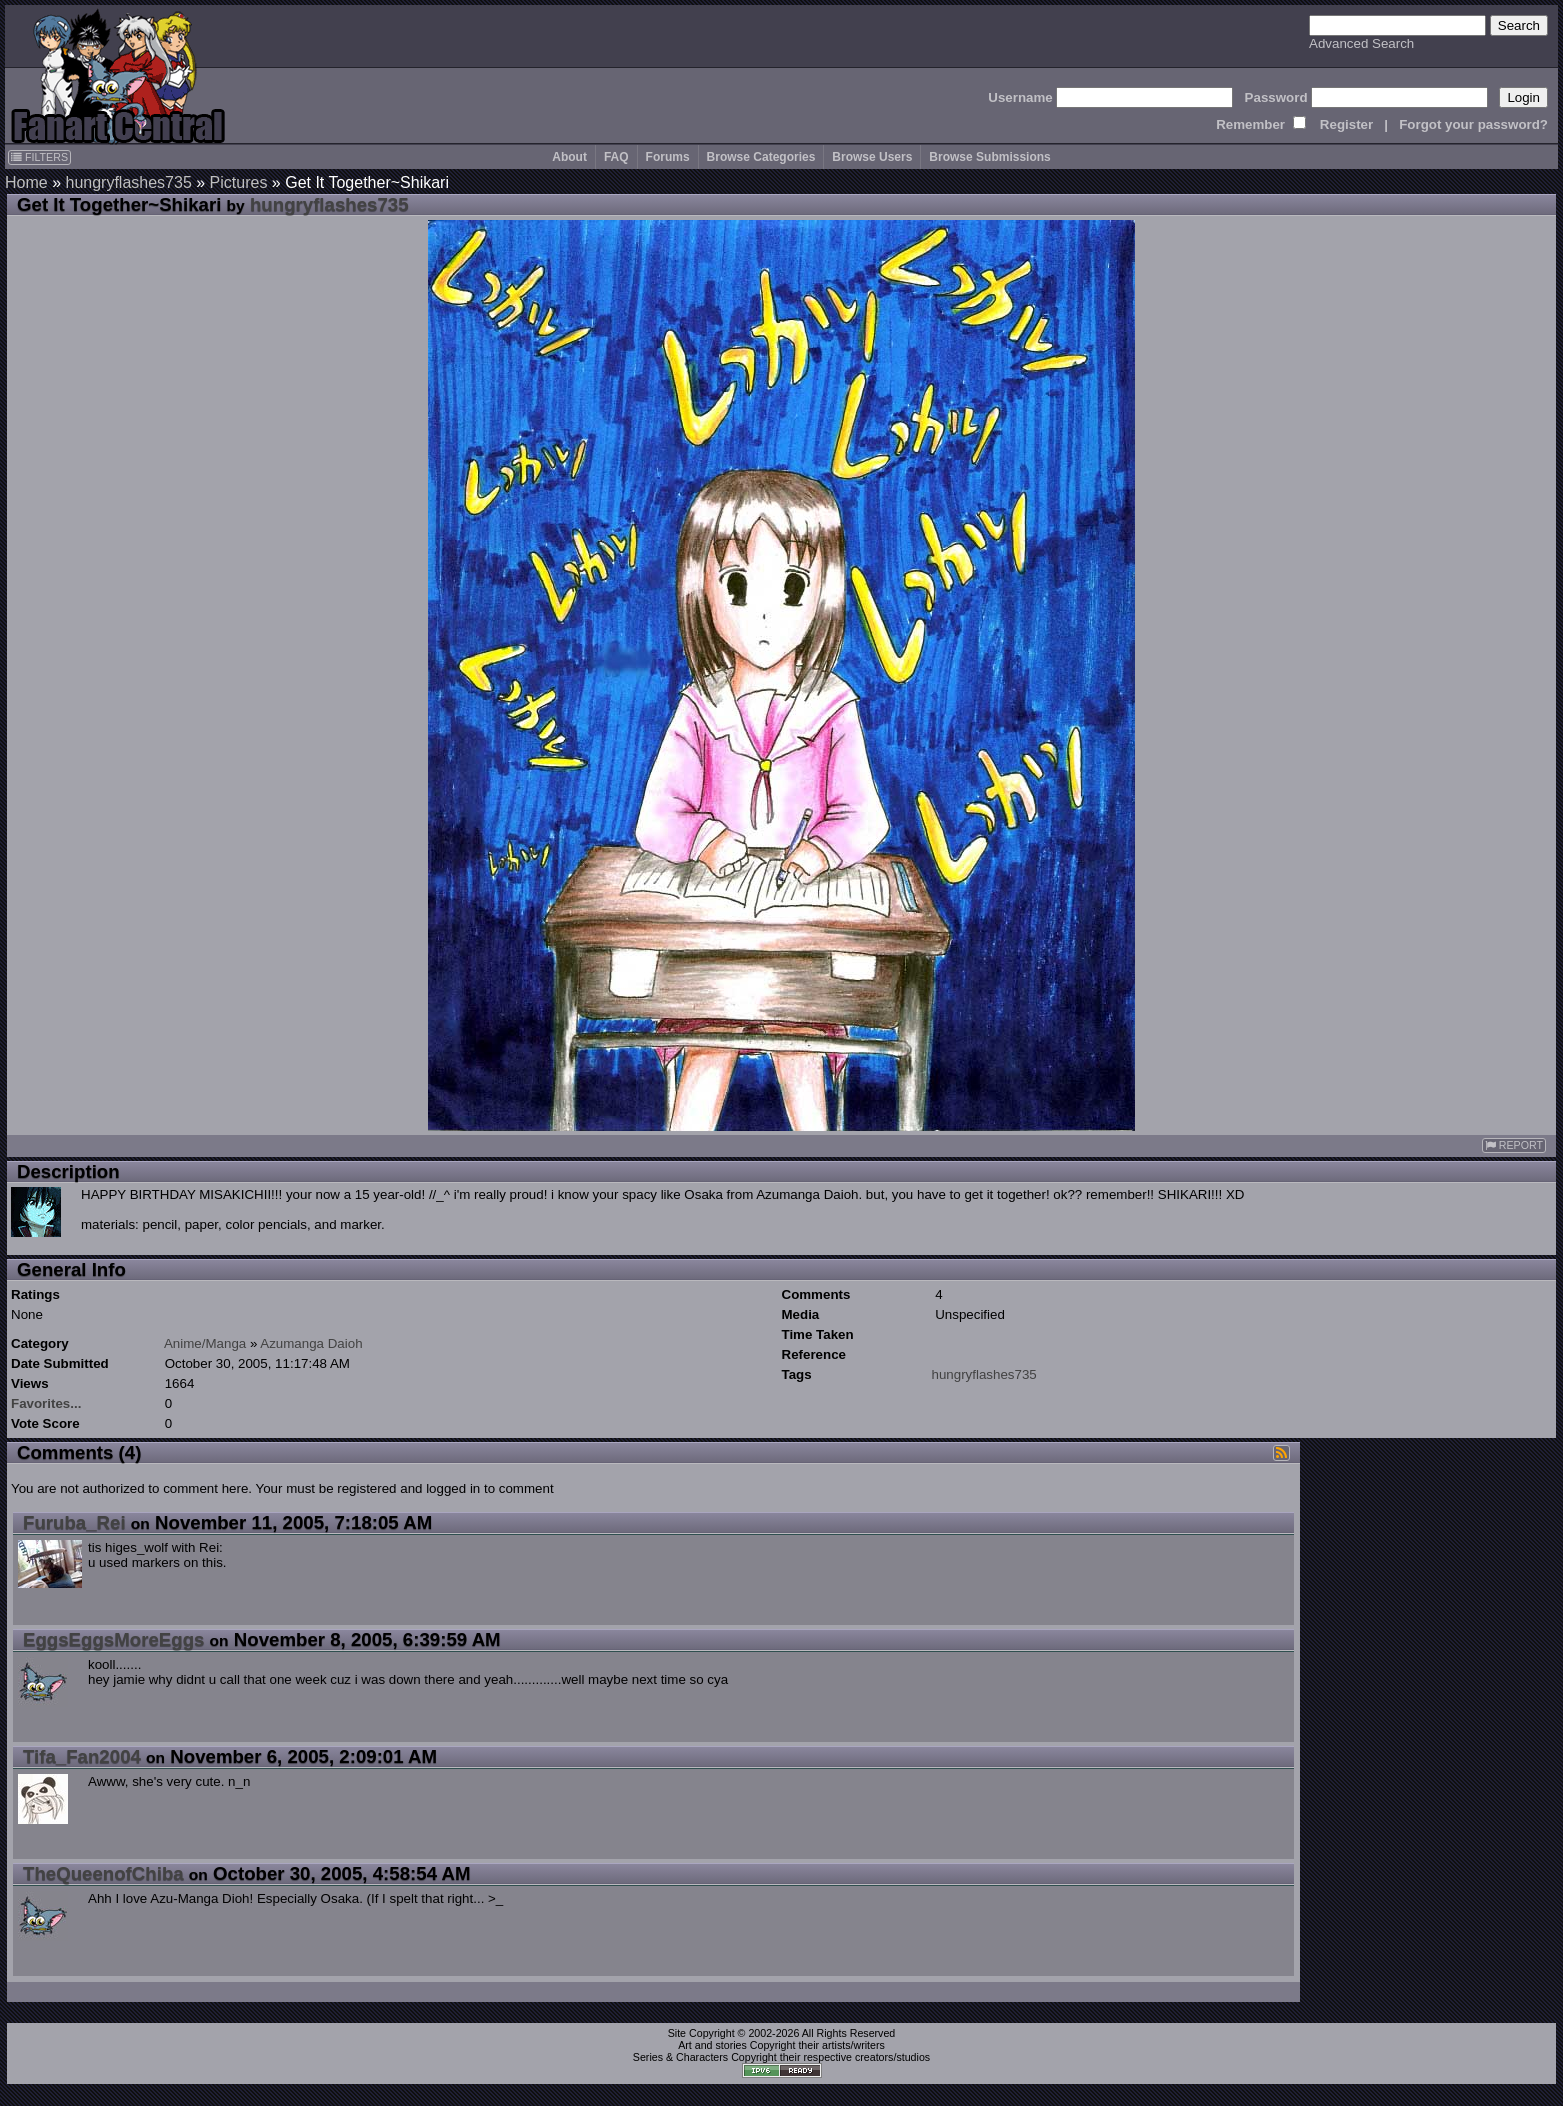 This screenshot has width=1563, height=2106. What do you see at coordinates (239, 182) in the screenshot?
I see `Pictures` at bounding box center [239, 182].